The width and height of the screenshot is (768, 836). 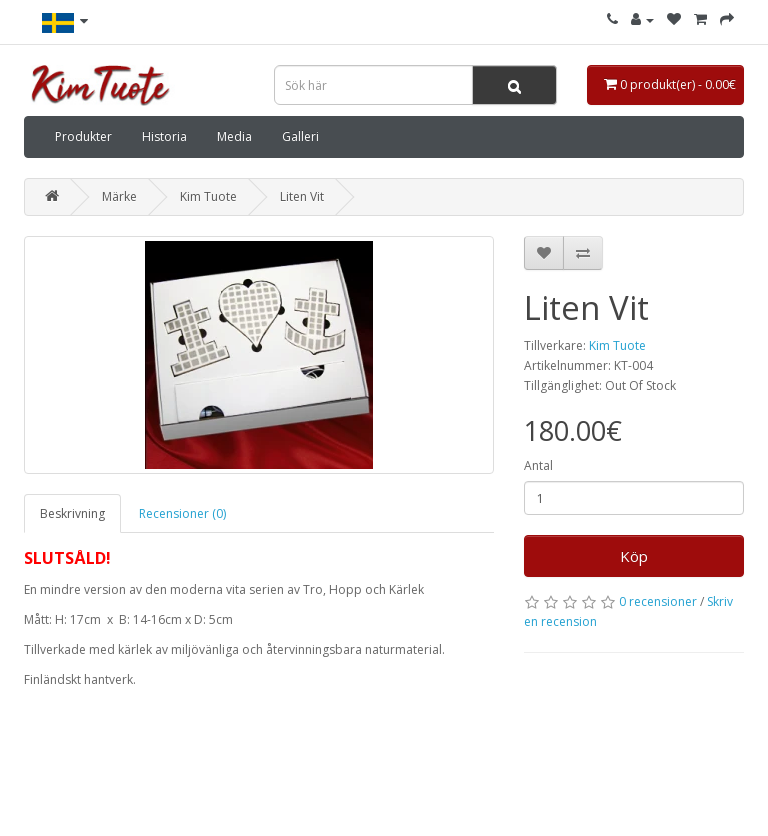 I want to click on Beskrivning, so click(x=72, y=513).